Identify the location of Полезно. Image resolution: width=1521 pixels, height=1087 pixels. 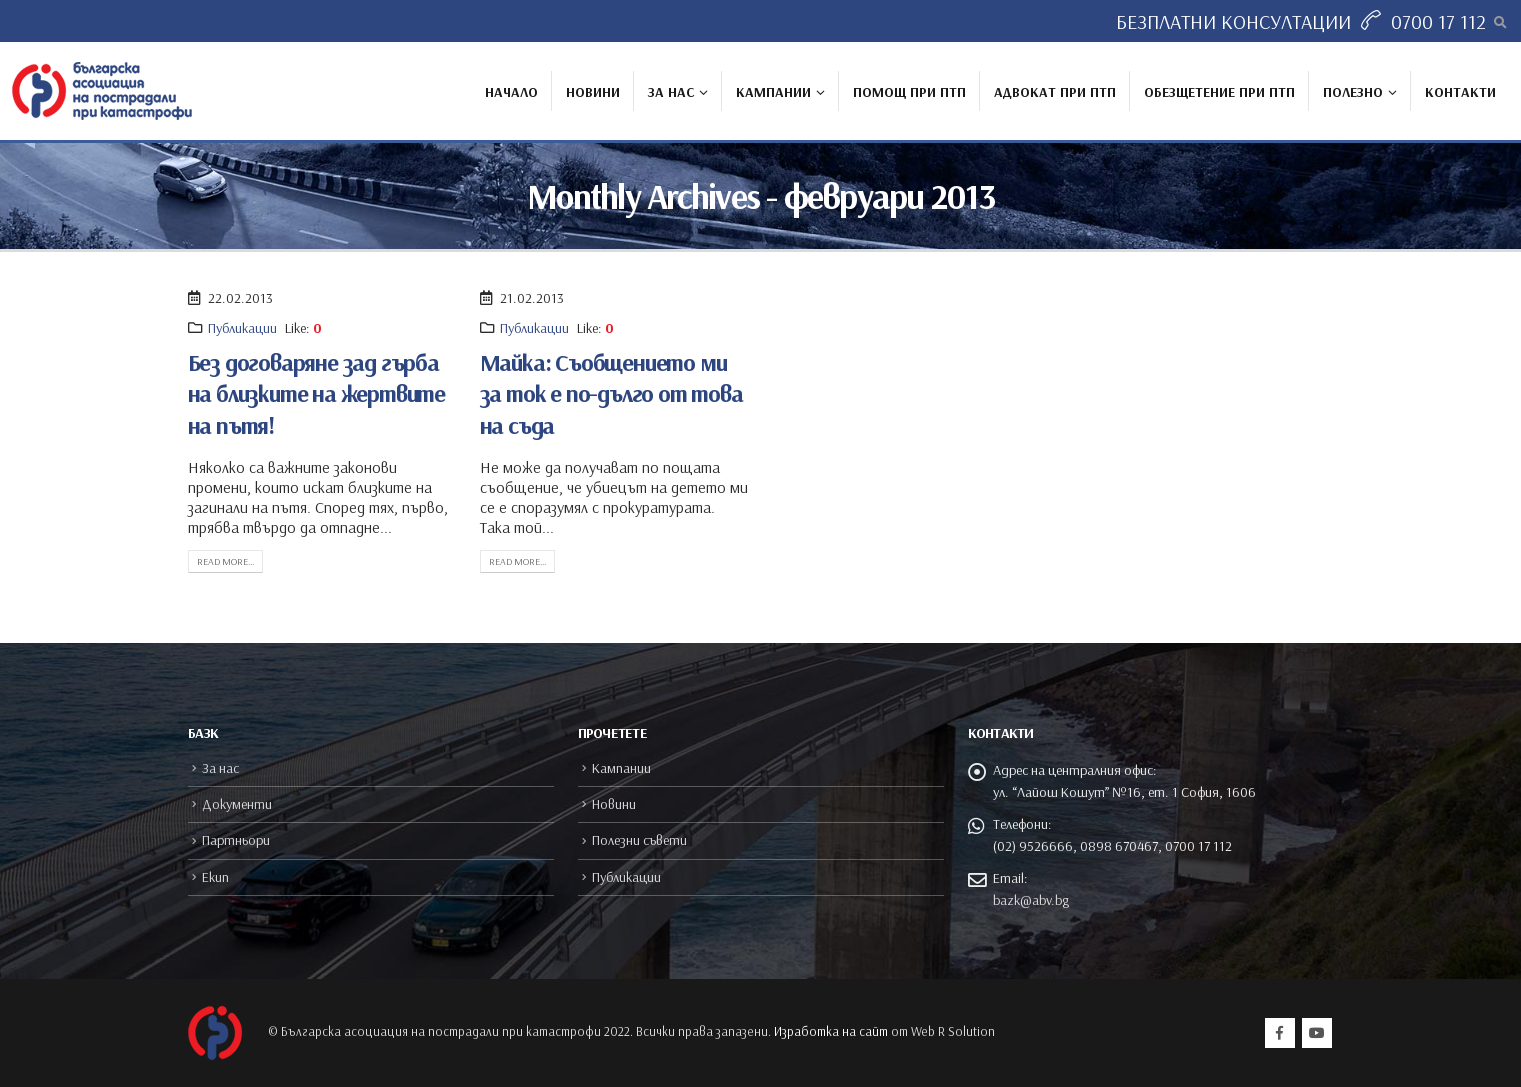
(1353, 92).